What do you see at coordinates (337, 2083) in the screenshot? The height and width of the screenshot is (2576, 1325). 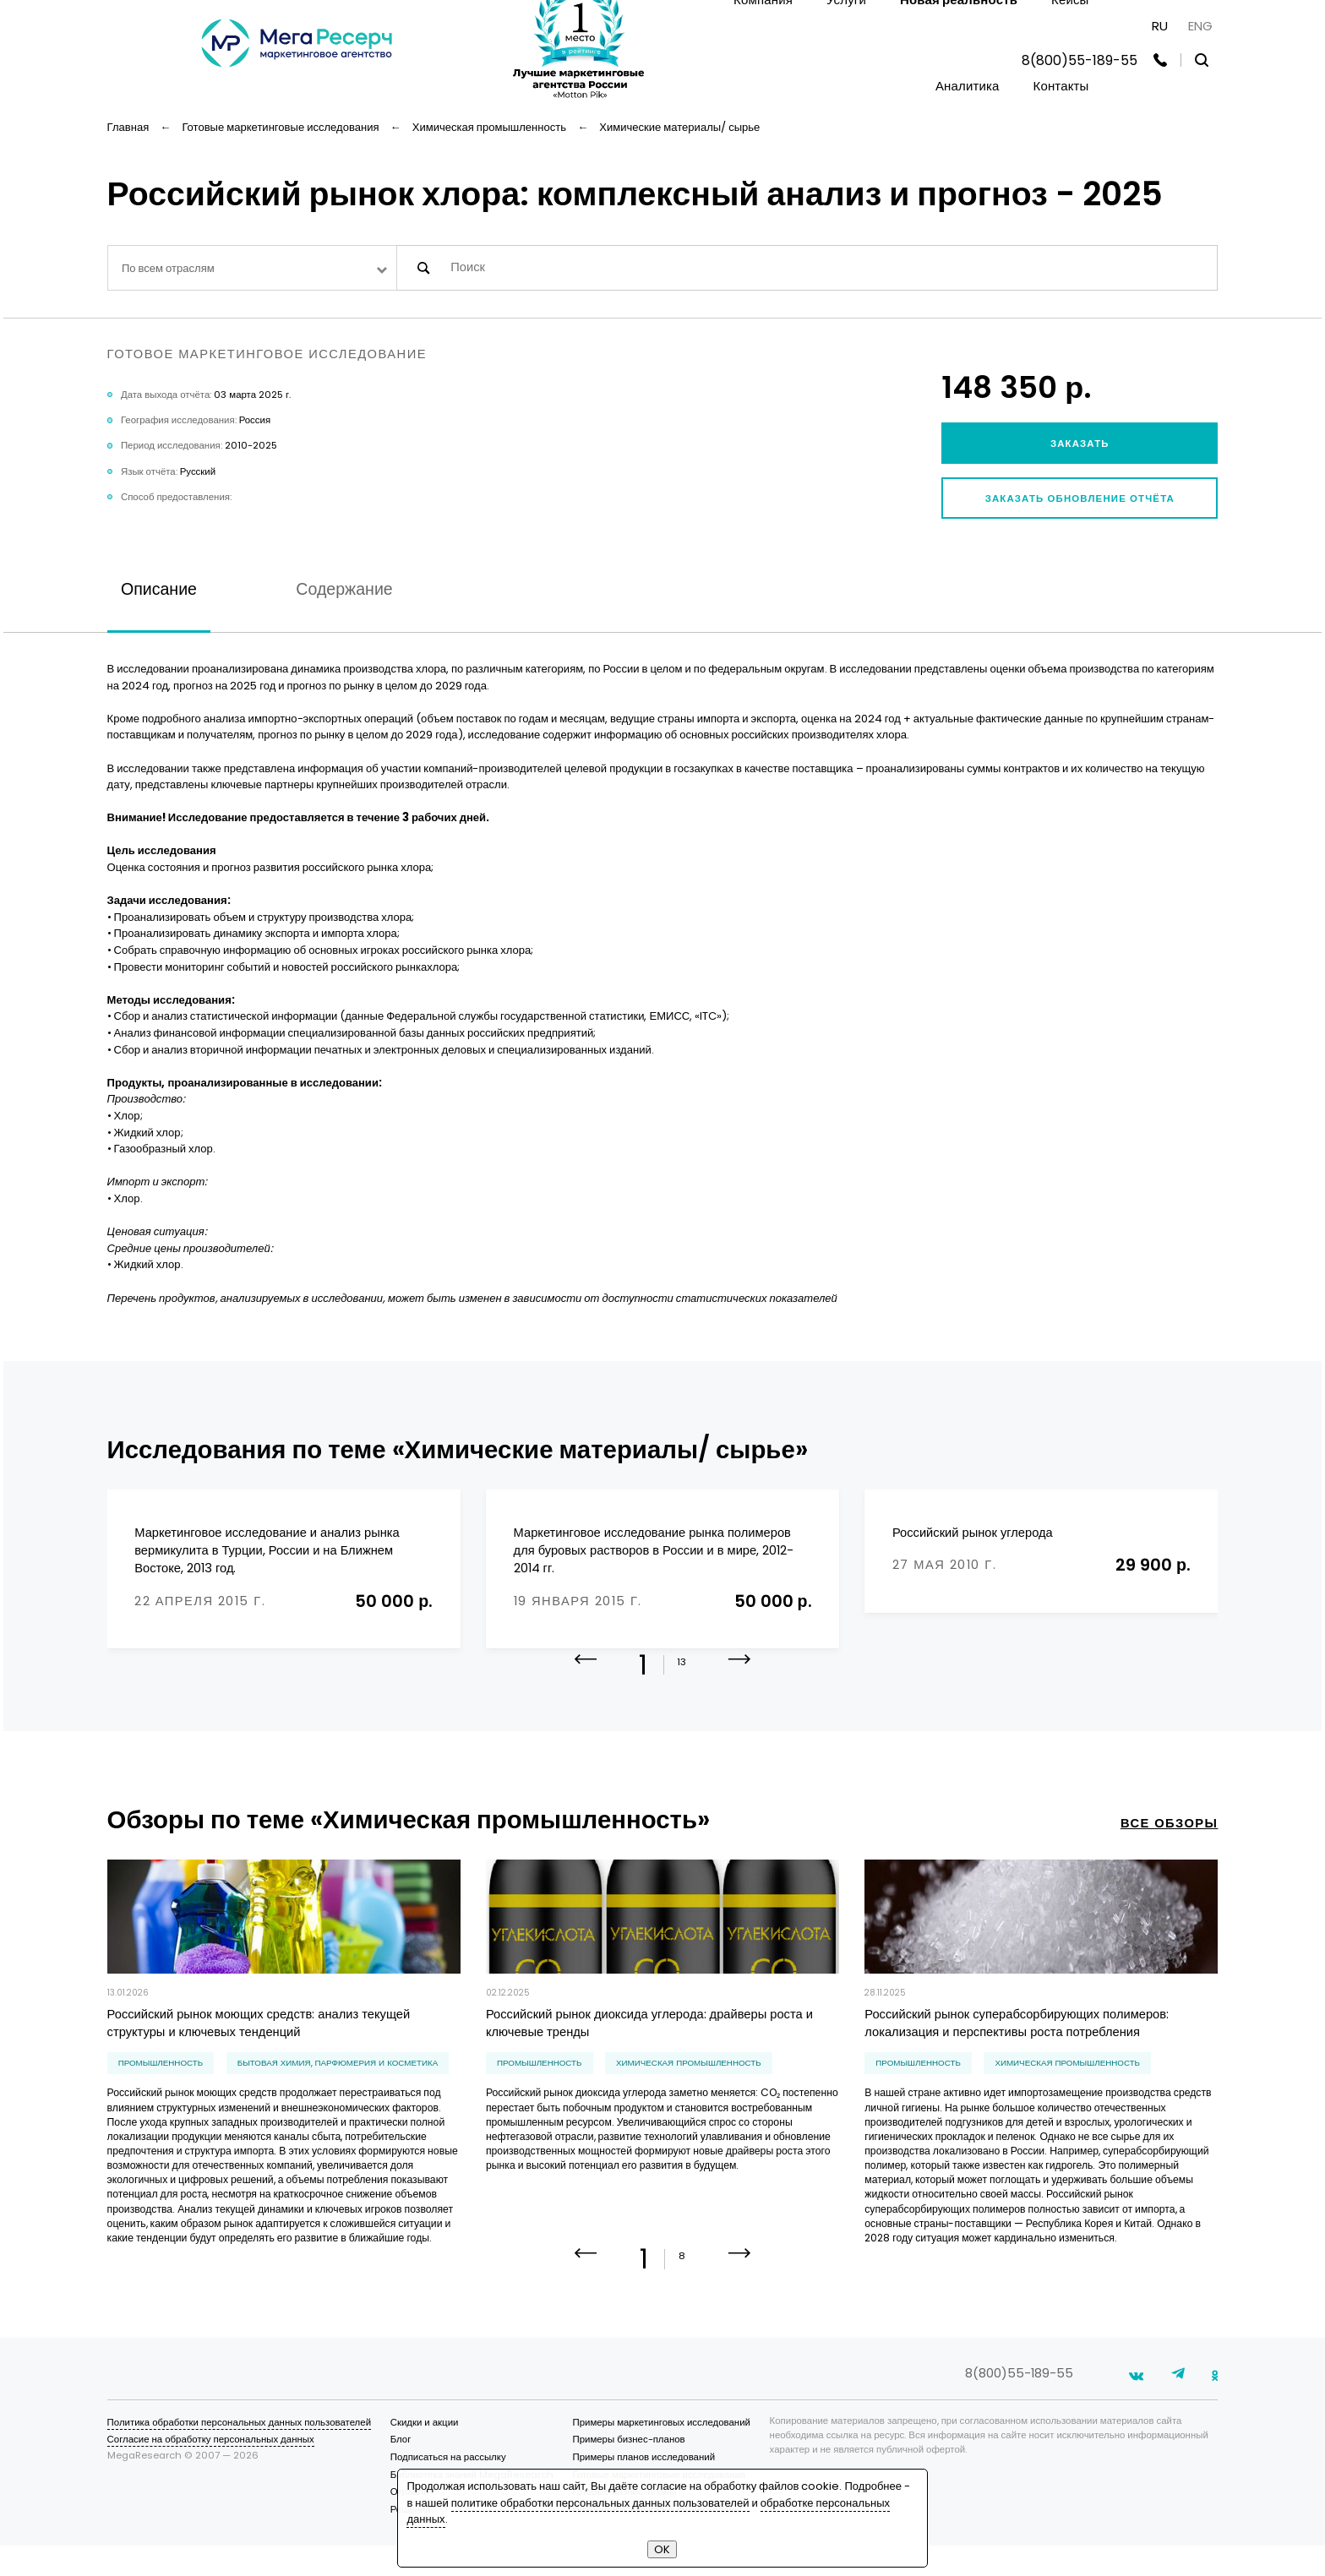 I see `бытовая химия, парфюмерия и косметика` at bounding box center [337, 2083].